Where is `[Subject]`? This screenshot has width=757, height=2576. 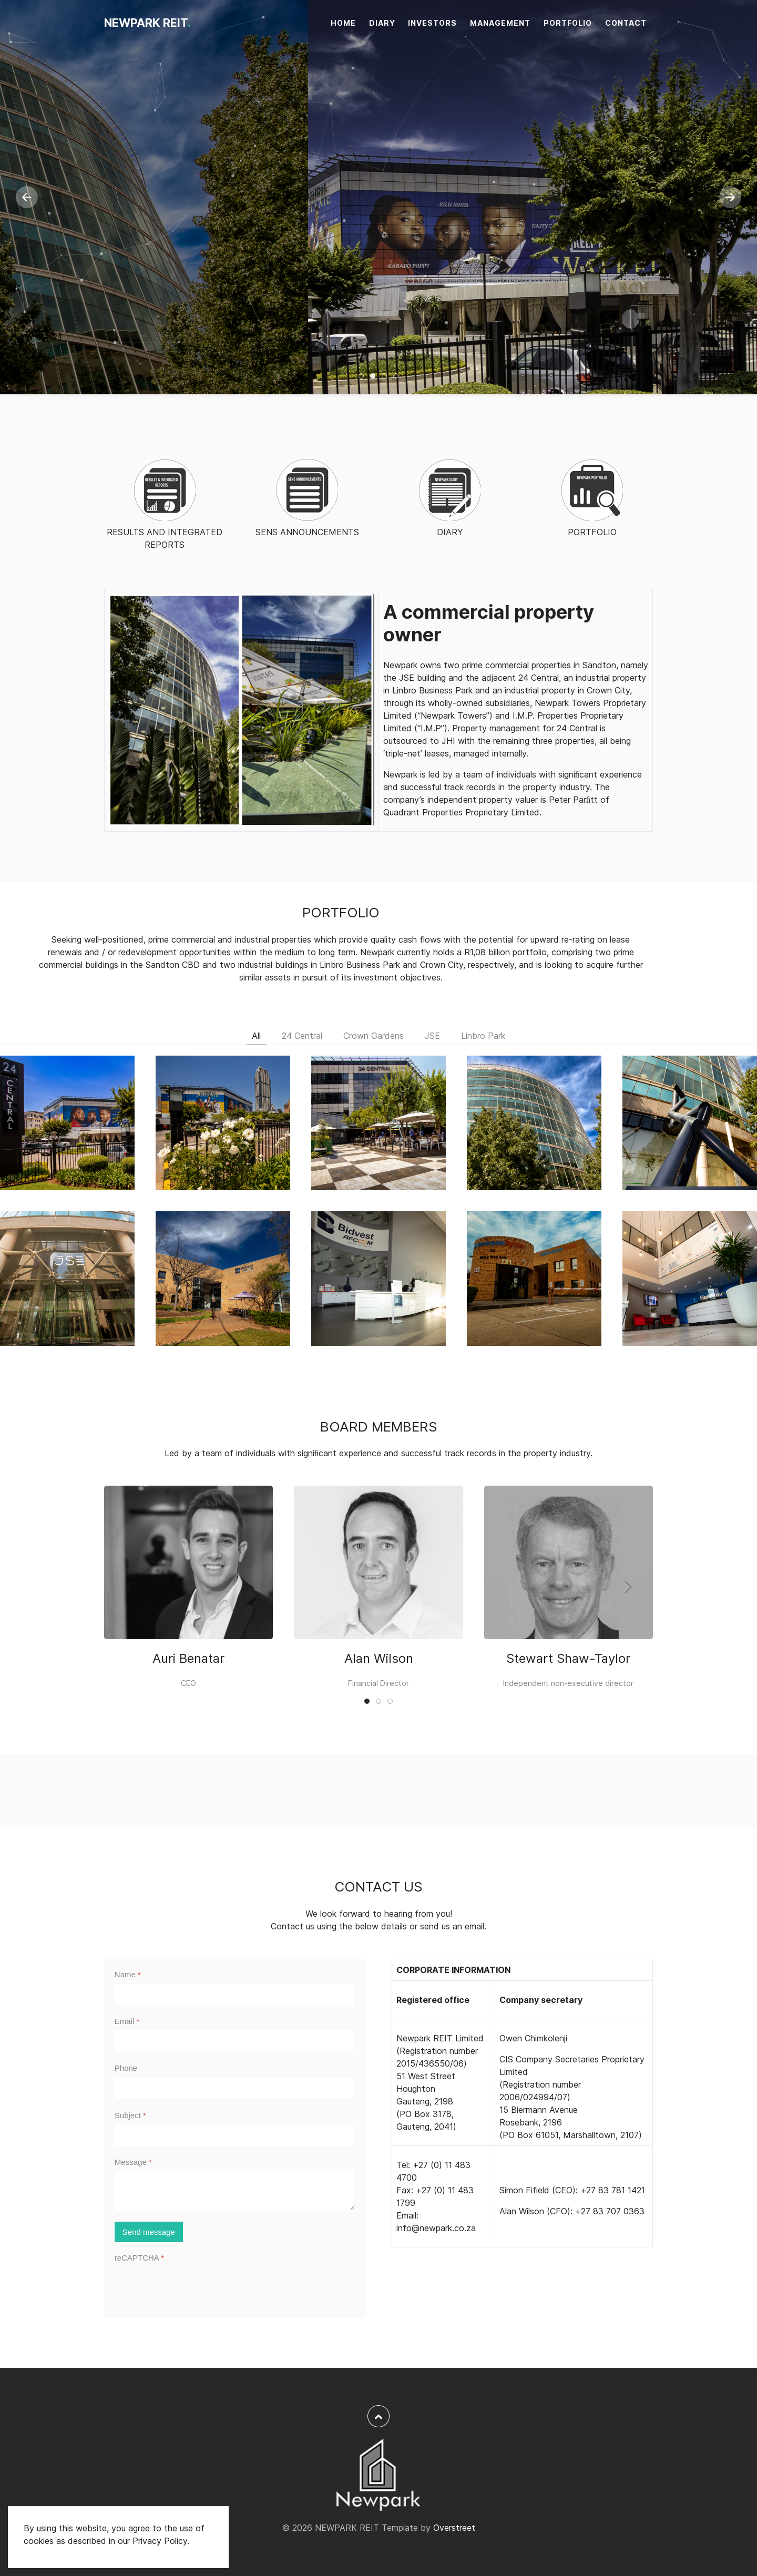 [Subject] is located at coordinates (235, 2135).